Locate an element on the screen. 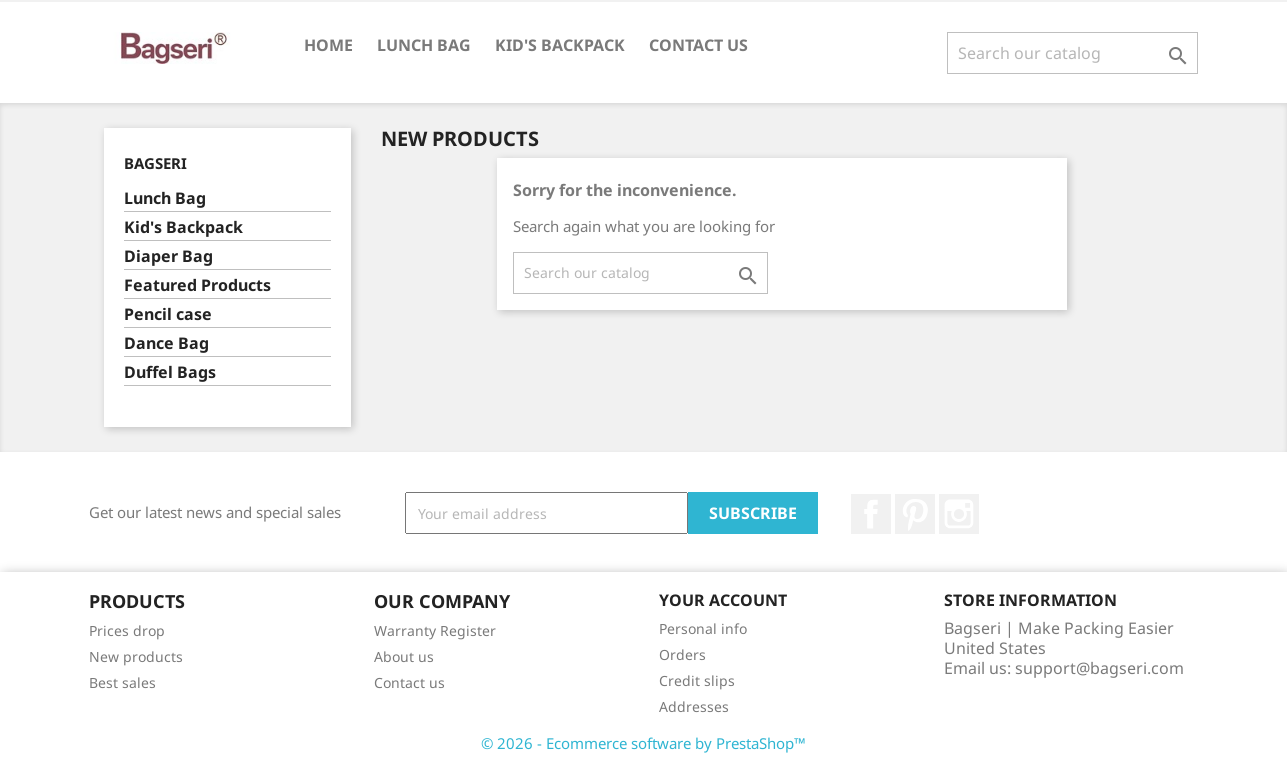  Duffel Bags is located at coordinates (170, 372).